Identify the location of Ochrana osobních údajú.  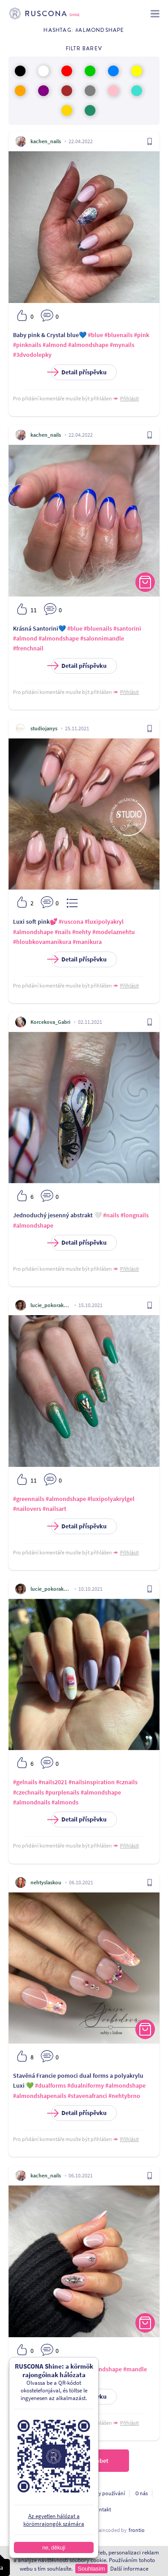
(39, 2493).